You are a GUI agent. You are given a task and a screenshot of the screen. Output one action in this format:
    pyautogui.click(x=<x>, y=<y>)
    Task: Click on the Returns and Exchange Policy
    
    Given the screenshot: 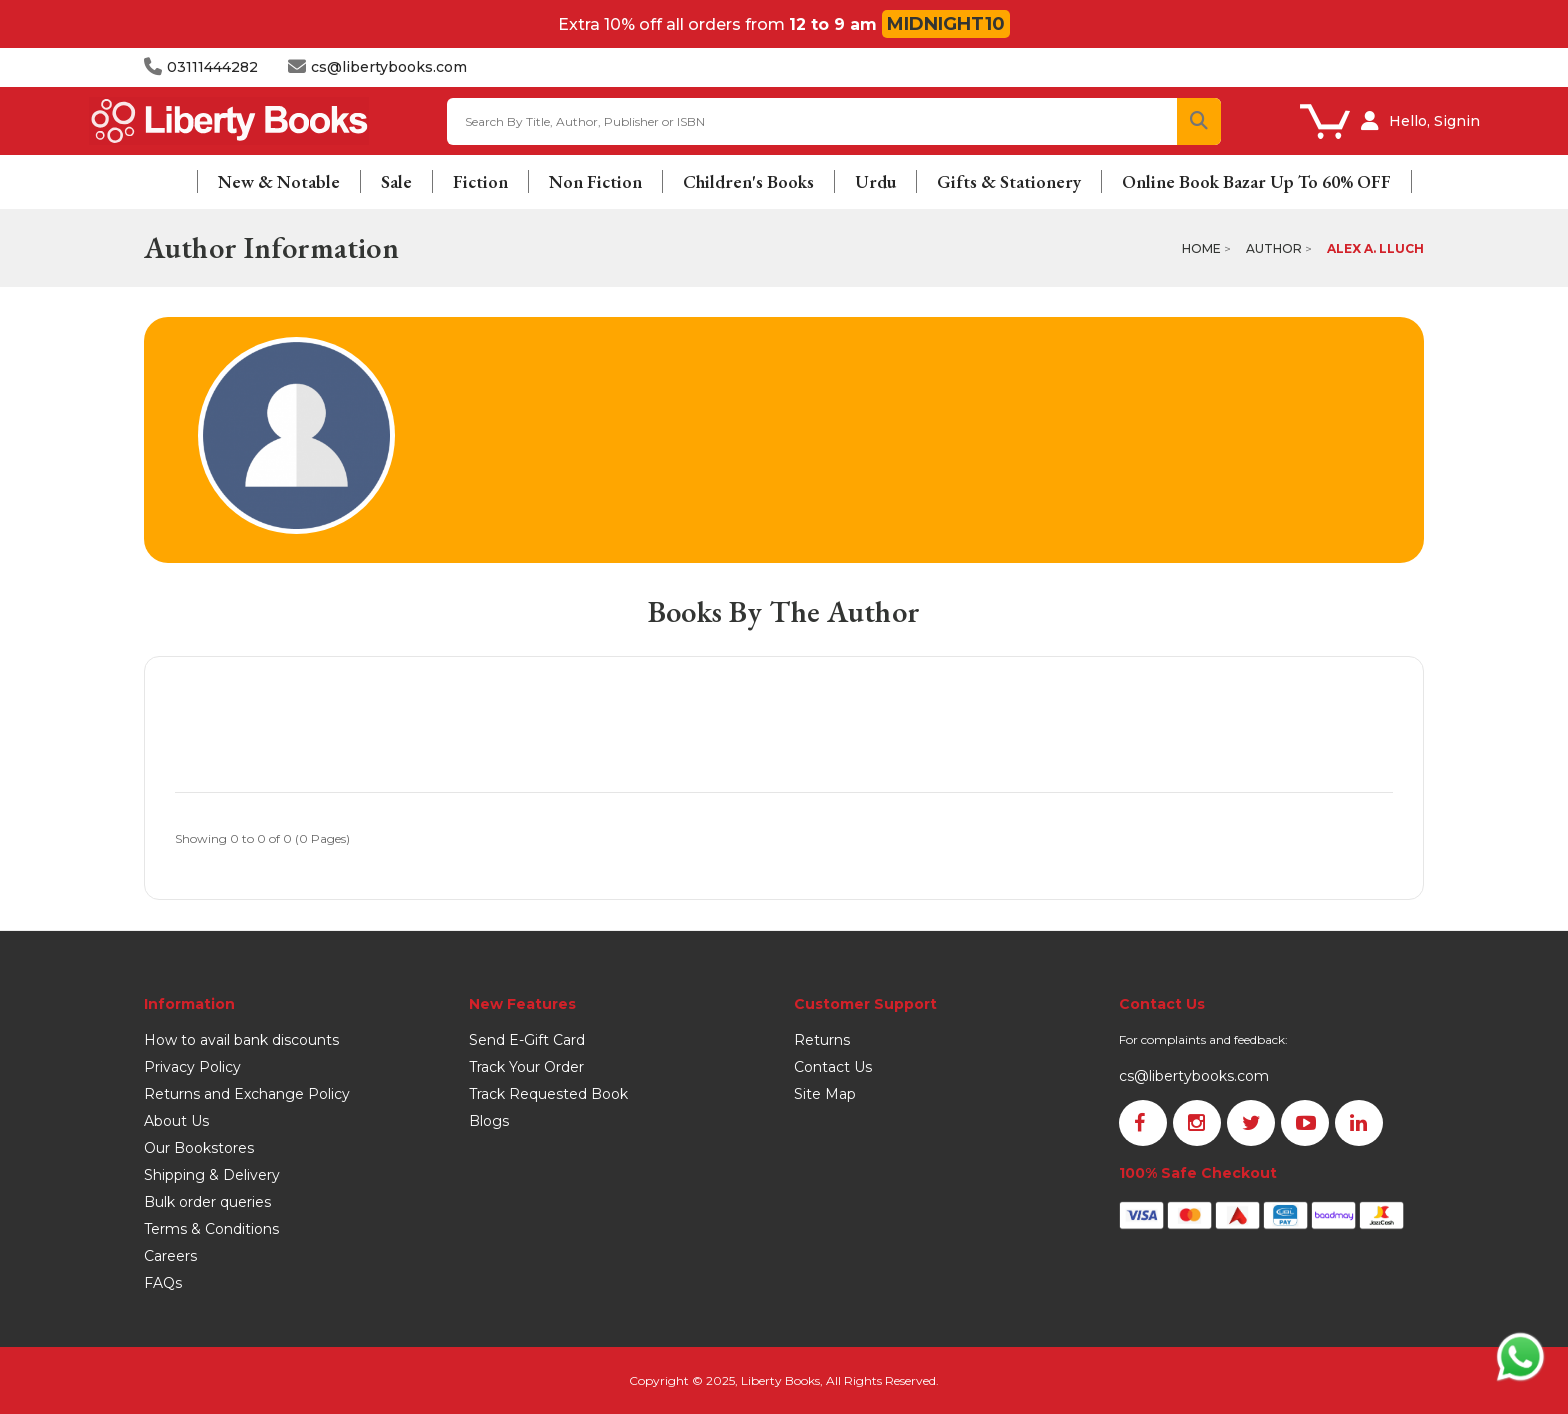 What is the action you would take?
    pyautogui.click(x=247, y=1094)
    